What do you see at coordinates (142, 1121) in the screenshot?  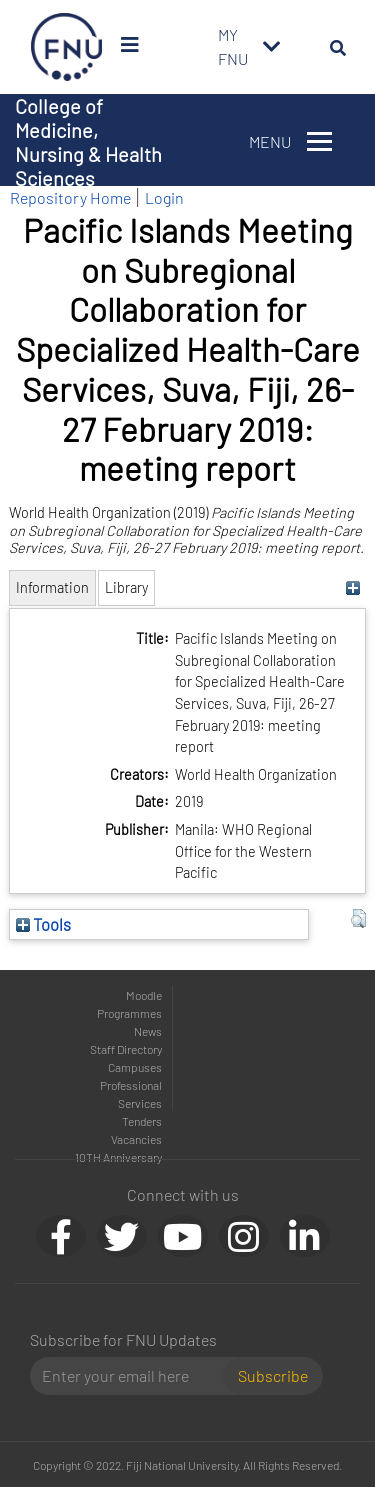 I see `Tenders` at bounding box center [142, 1121].